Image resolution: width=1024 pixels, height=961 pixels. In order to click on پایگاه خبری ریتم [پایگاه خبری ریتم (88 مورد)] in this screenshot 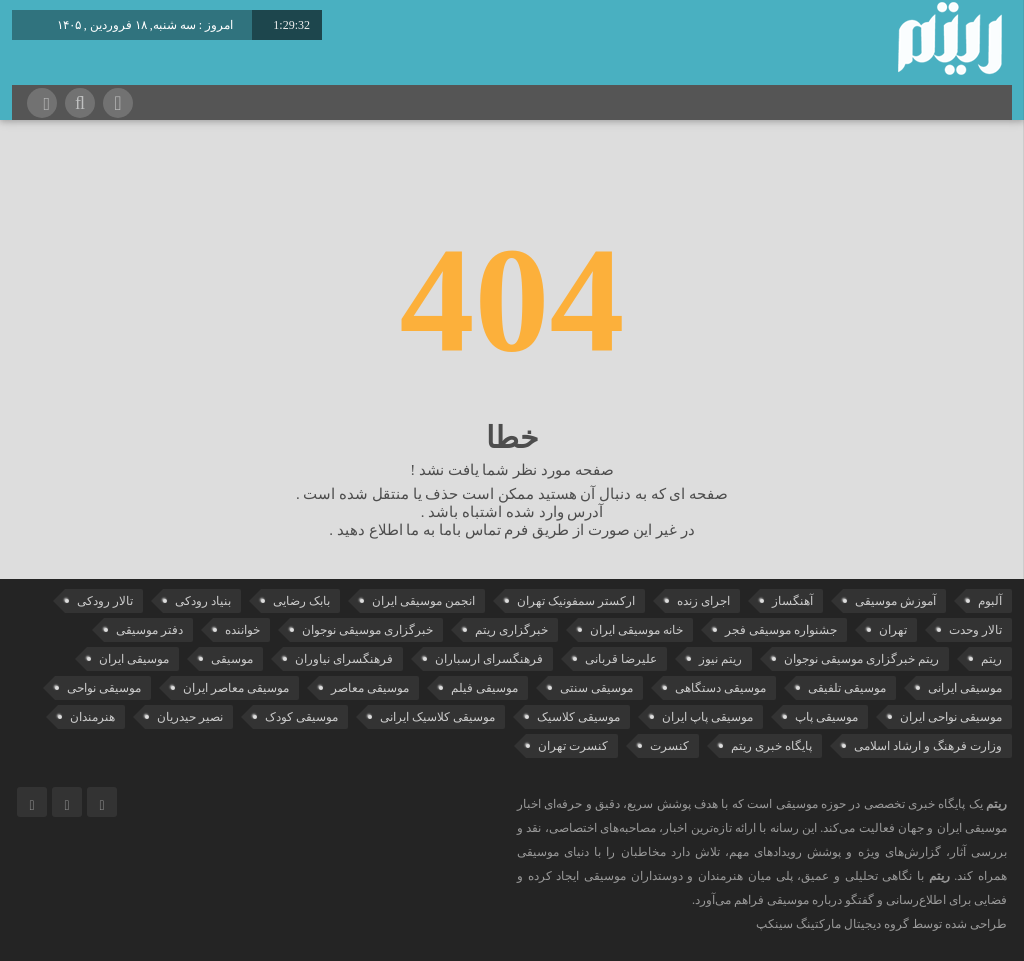, I will do `click(771, 746)`.